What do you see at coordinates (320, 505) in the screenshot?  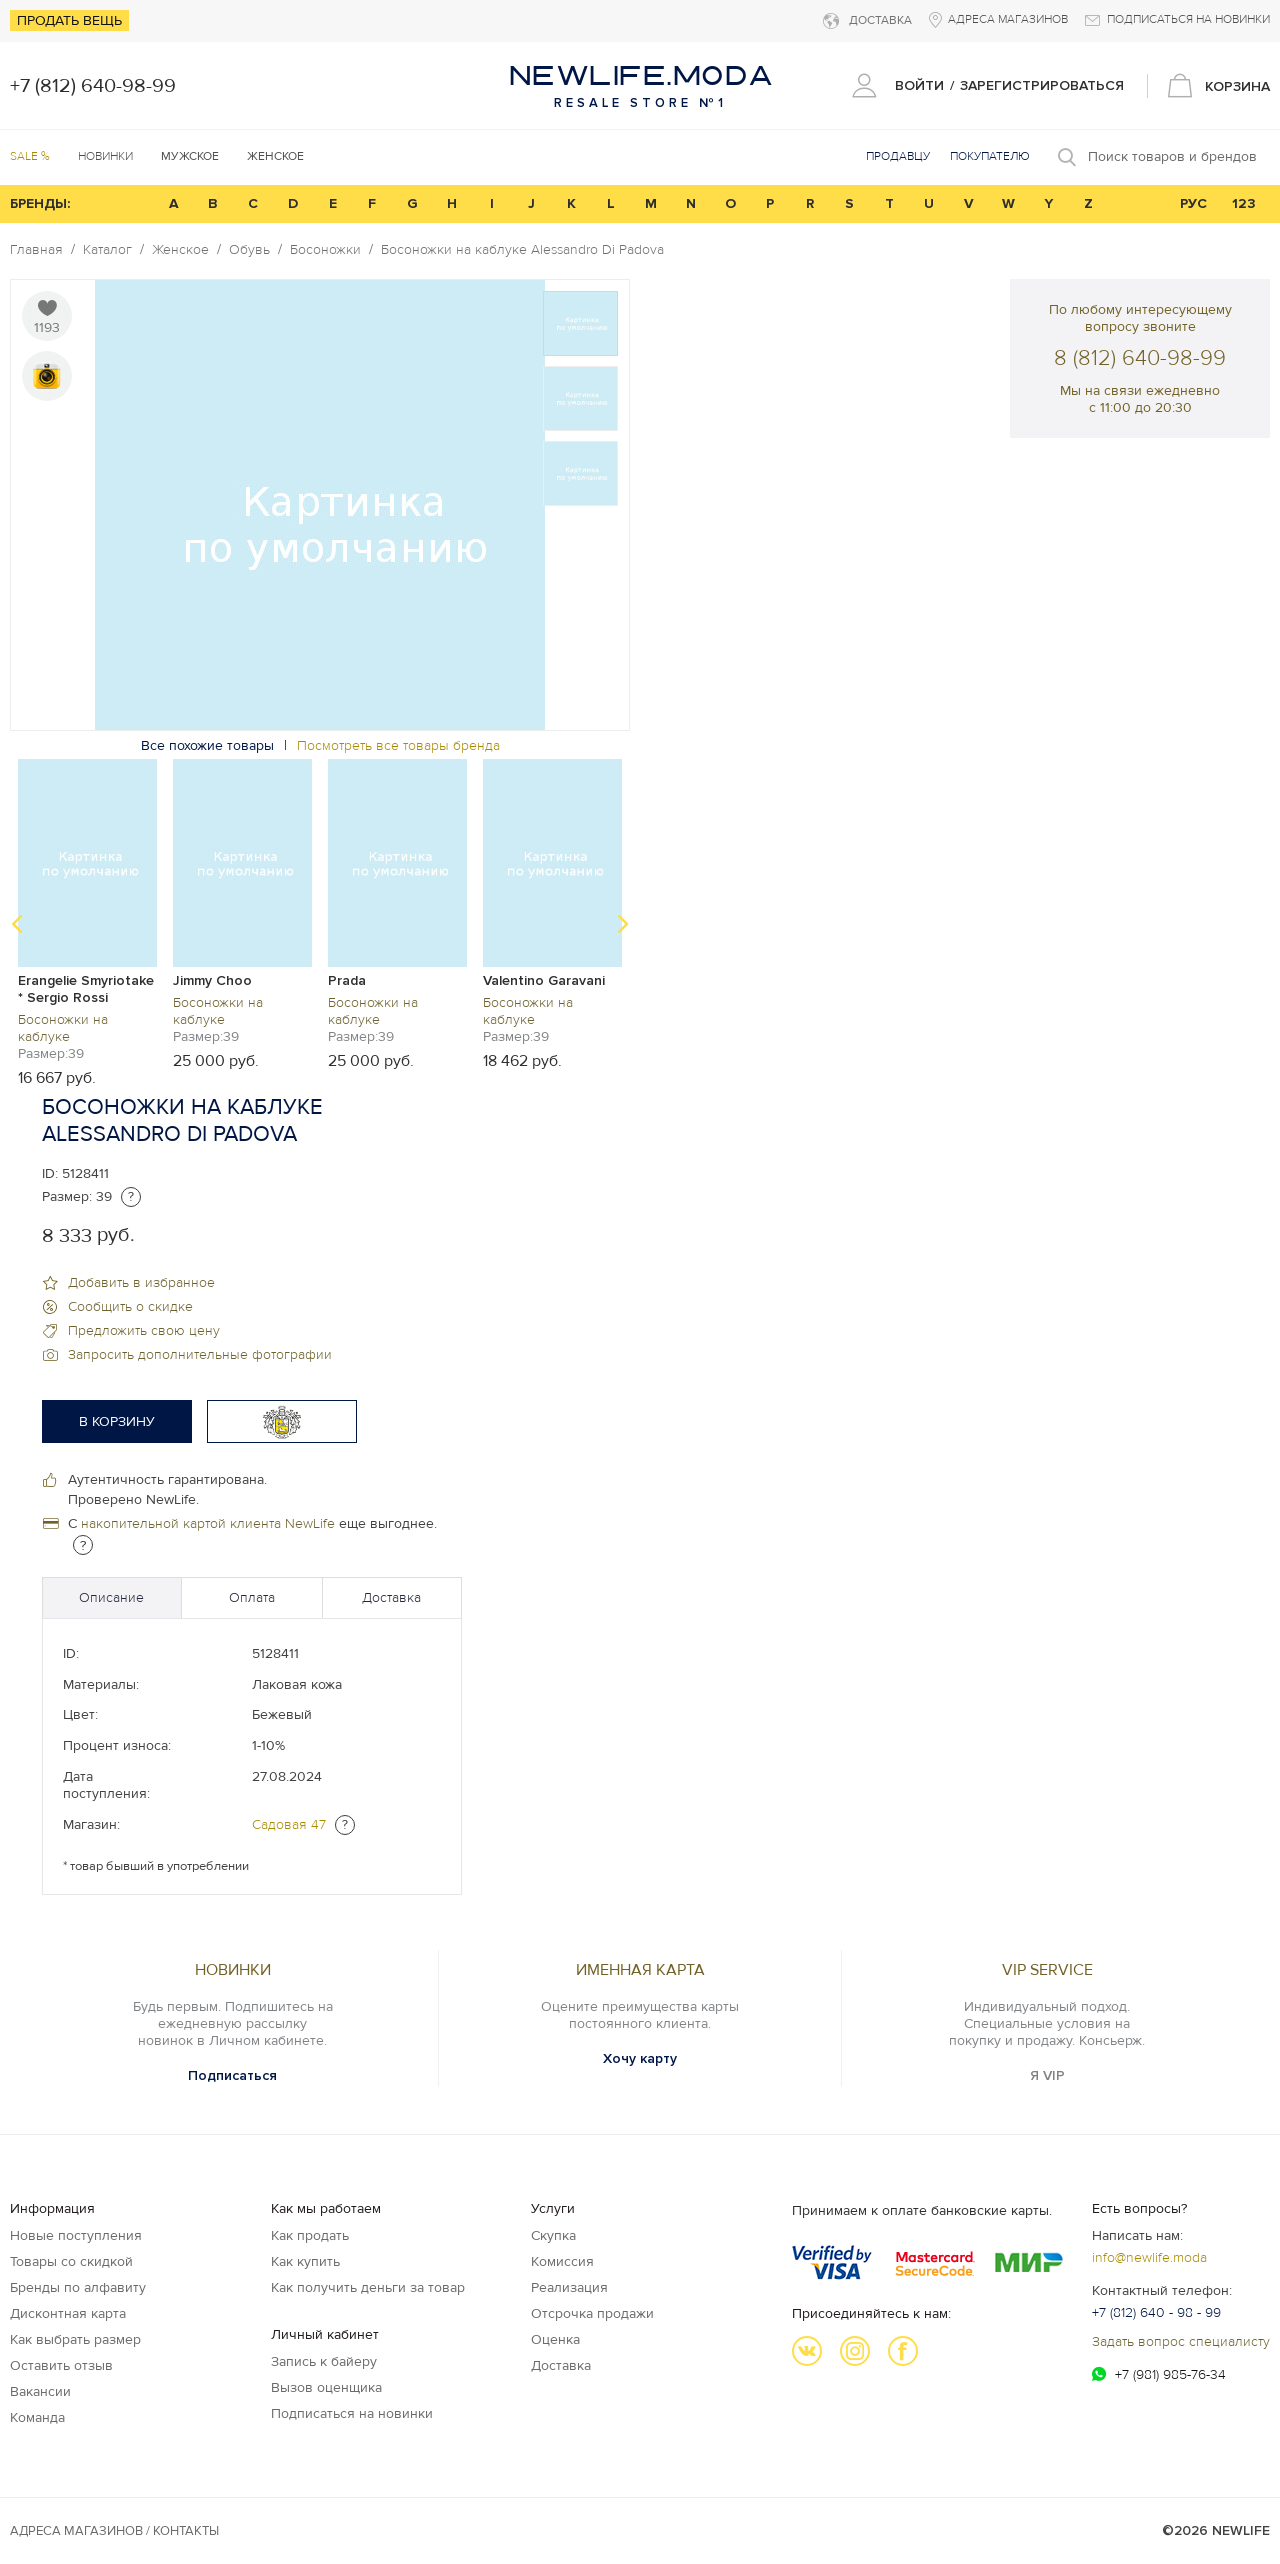 I see `[option]` at bounding box center [320, 505].